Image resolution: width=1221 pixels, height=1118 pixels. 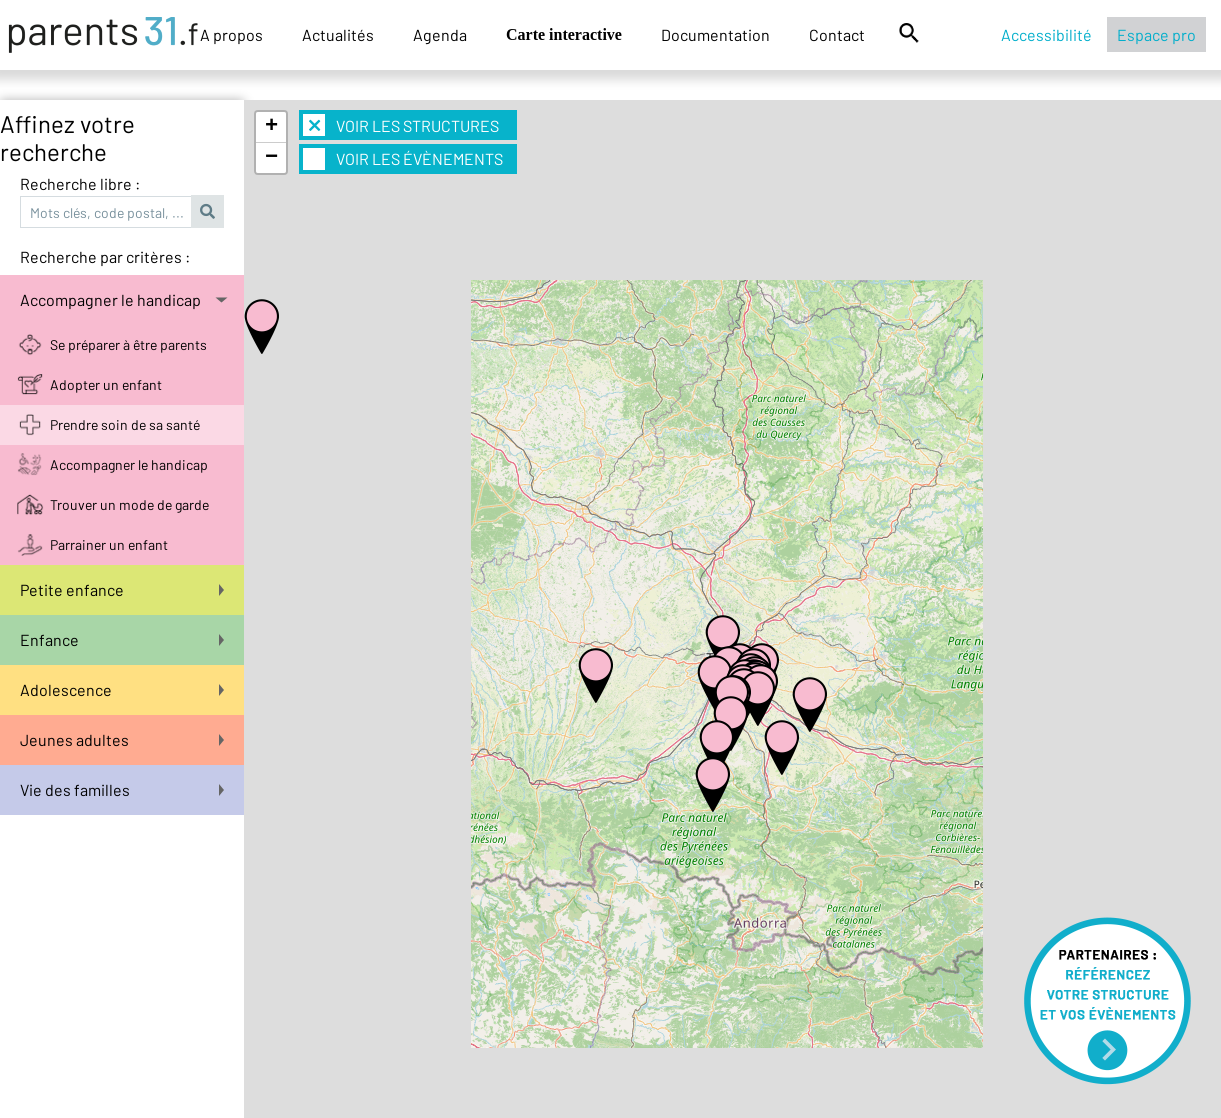 I want to click on Parrainer un enfant, so click(x=109, y=544).